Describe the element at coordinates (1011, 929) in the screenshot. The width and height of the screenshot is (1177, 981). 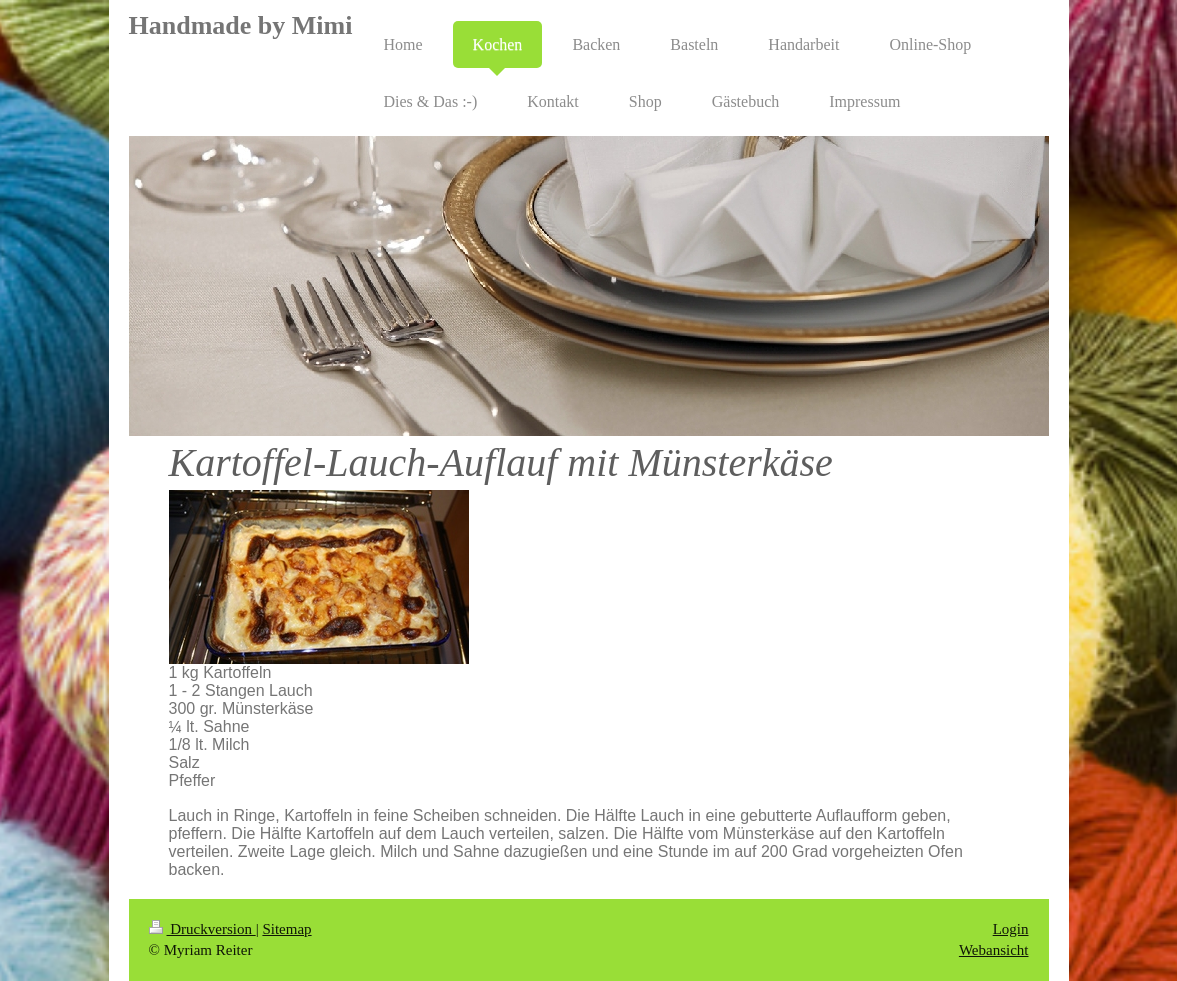
I see `Login` at that location.